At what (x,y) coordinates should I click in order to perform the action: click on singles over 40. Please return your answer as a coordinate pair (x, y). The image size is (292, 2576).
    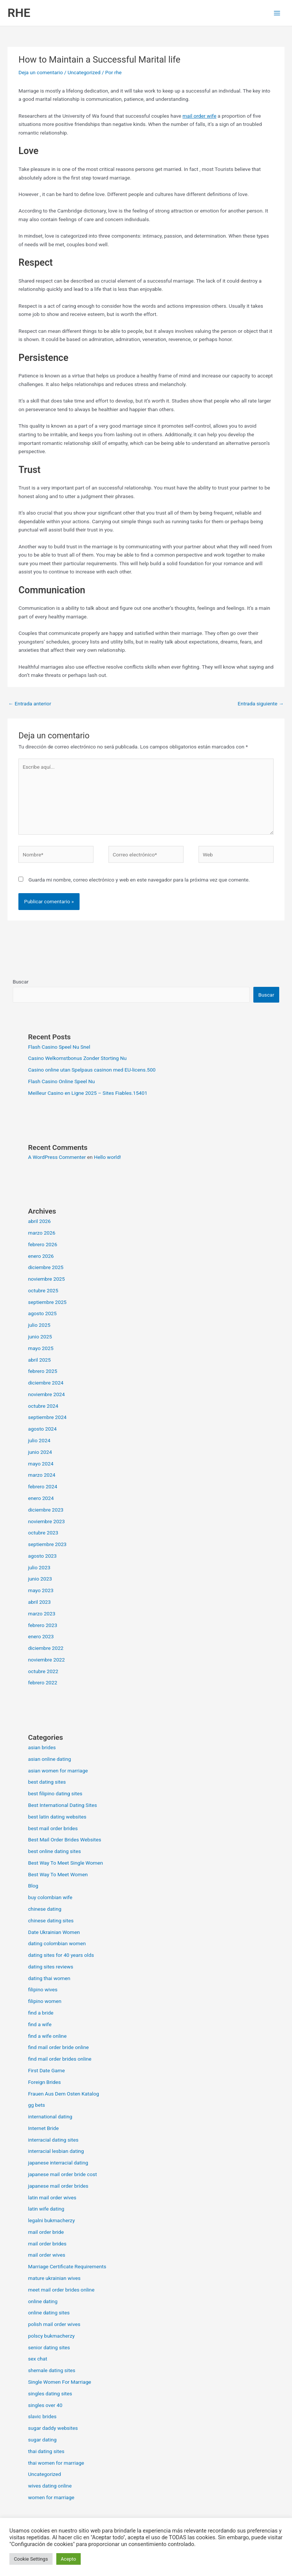
    Looking at the image, I should click on (45, 2405).